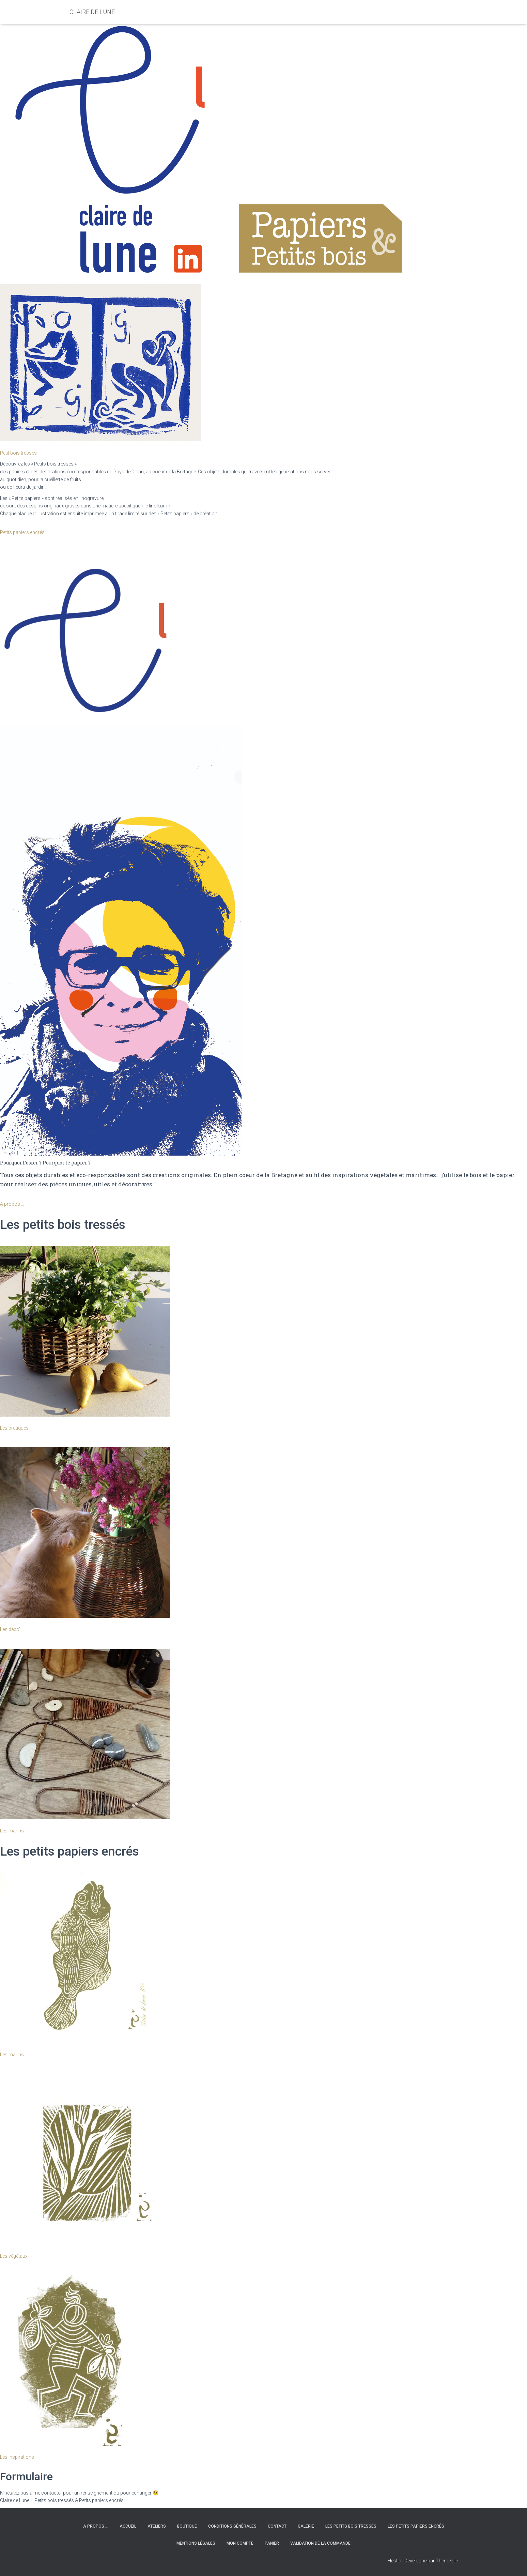  I want to click on Contact, so click(277, 2526).